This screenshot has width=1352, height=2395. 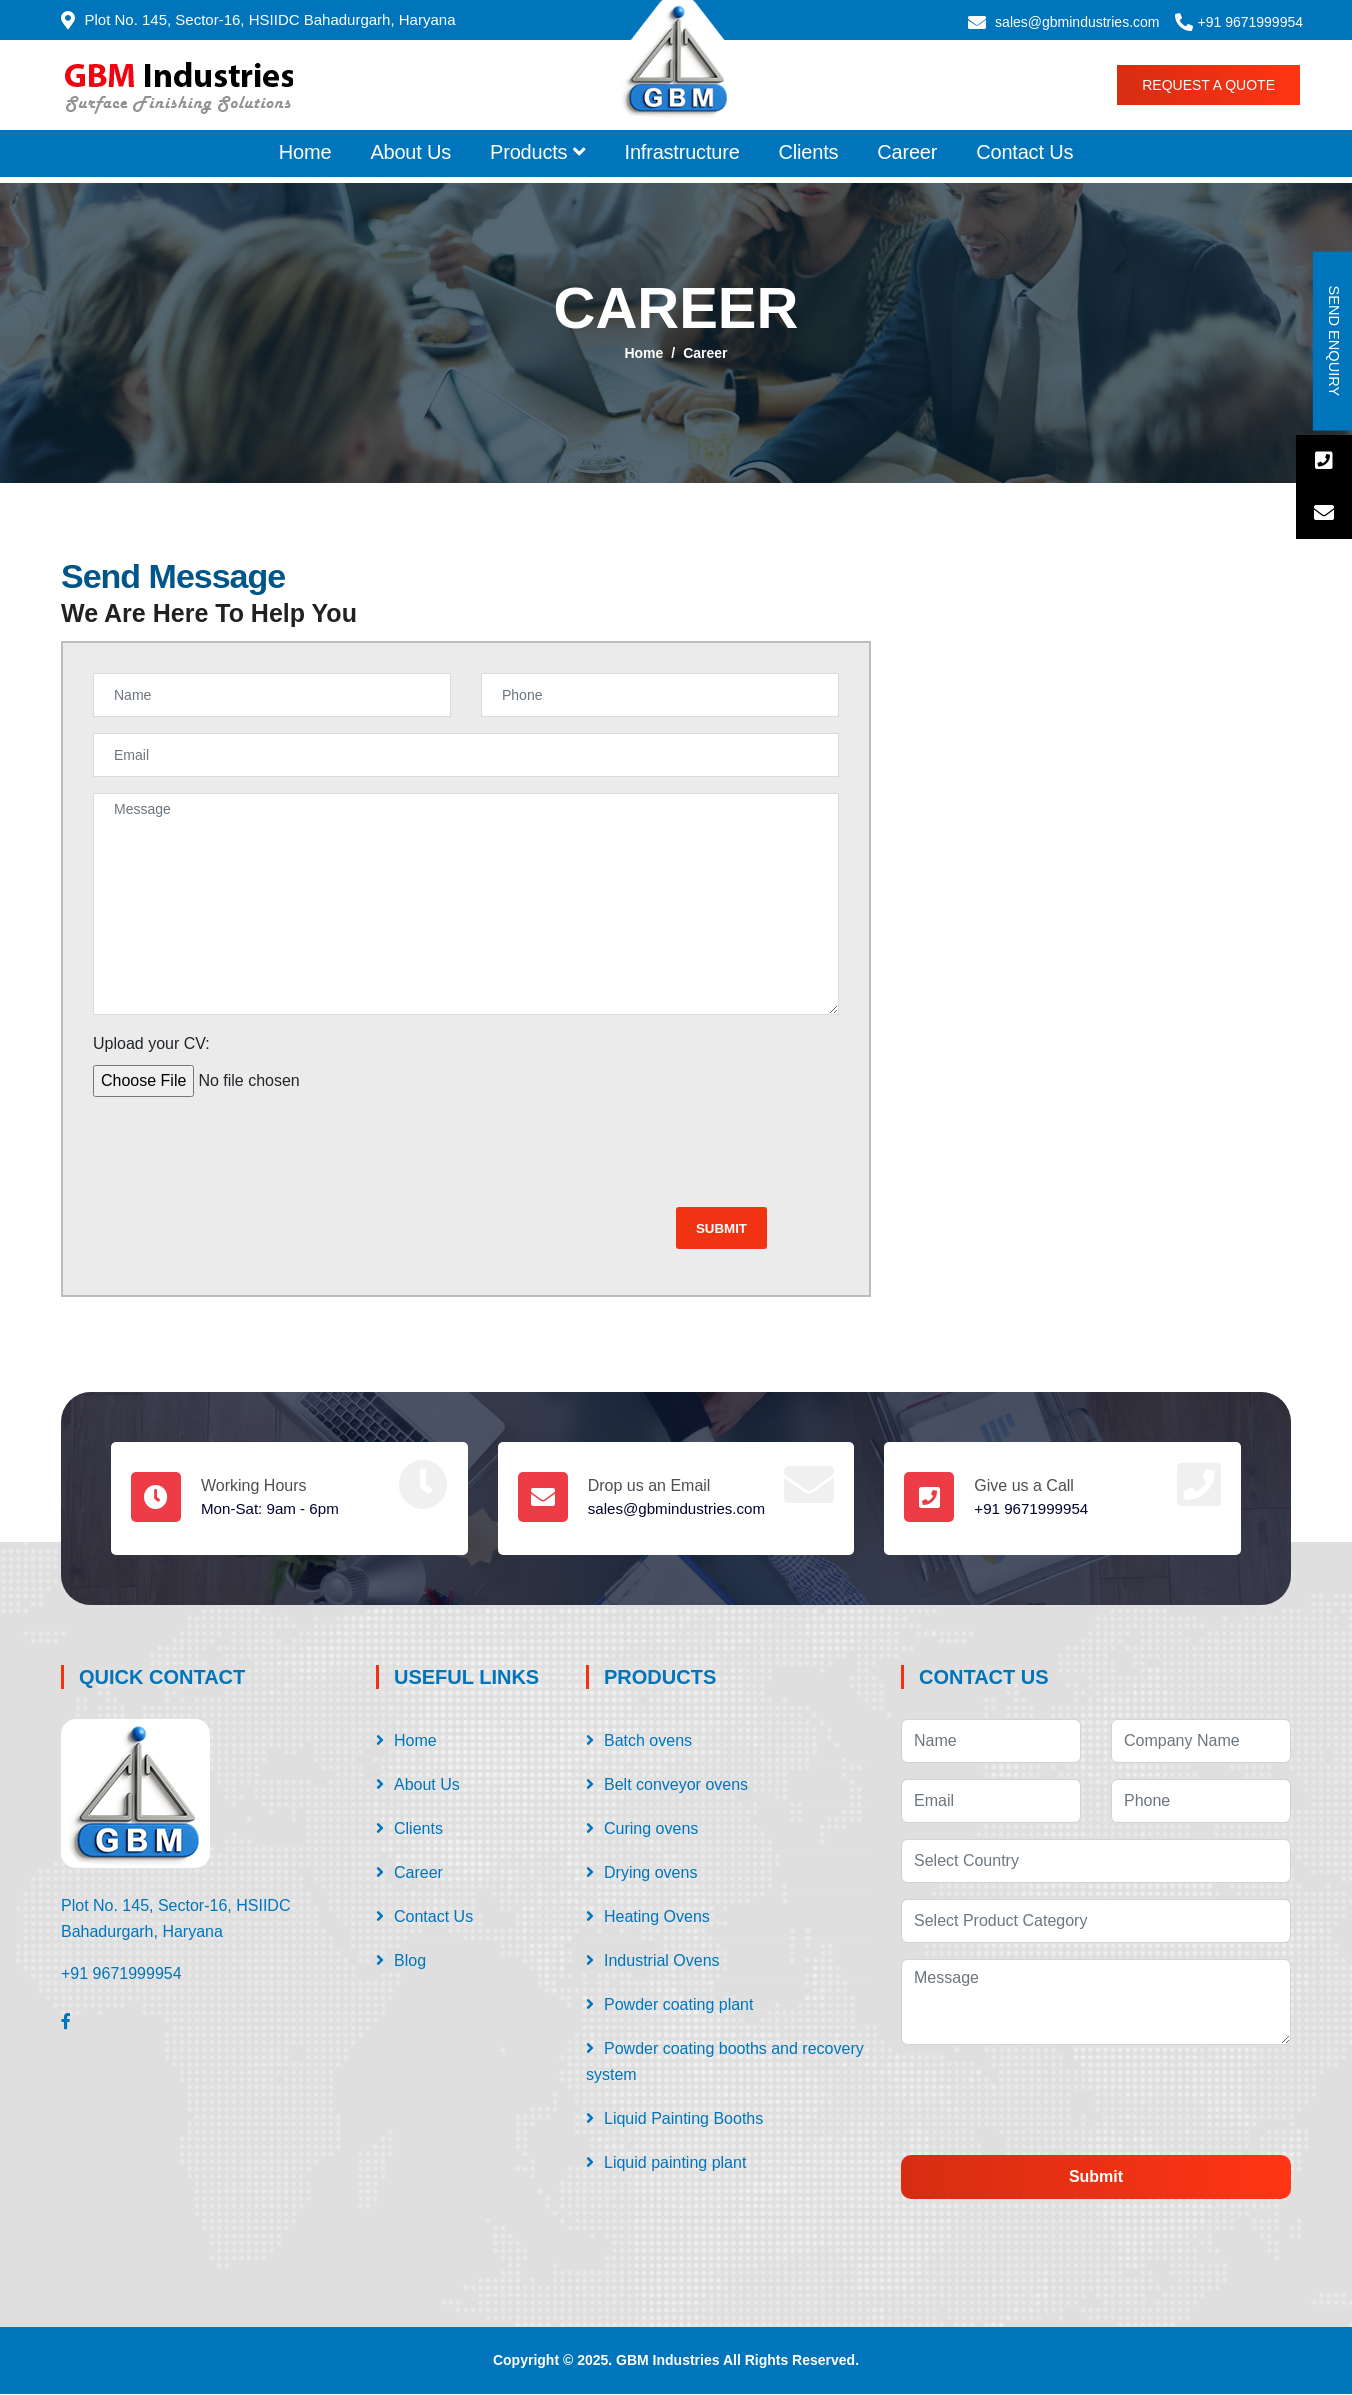 I want to click on [presentation], so click(x=245, y=1152).